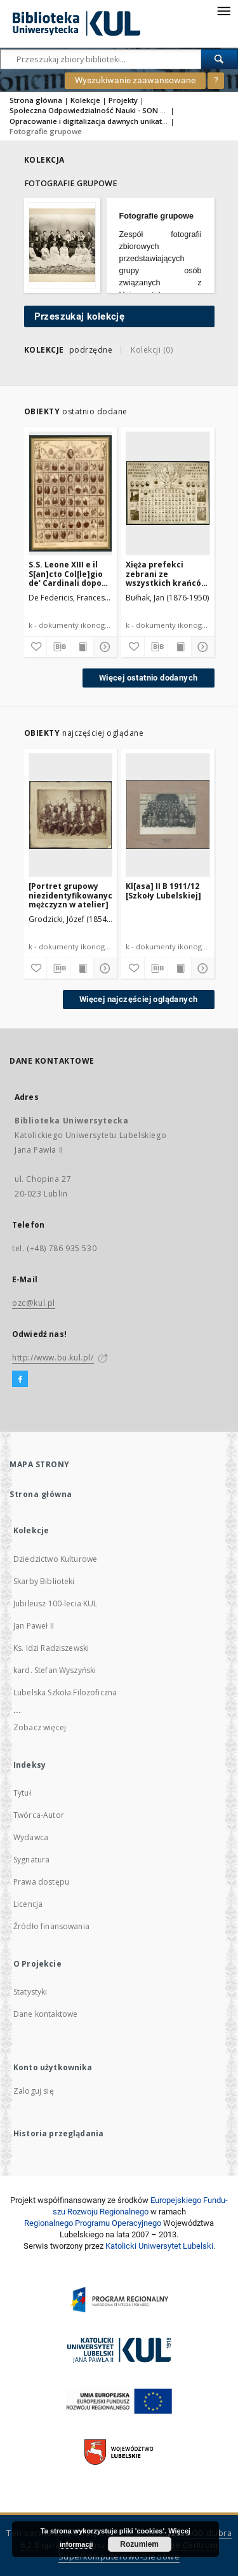 Image resolution: width=238 pixels, height=2576 pixels. I want to click on Rozumiem, so click(139, 2544).